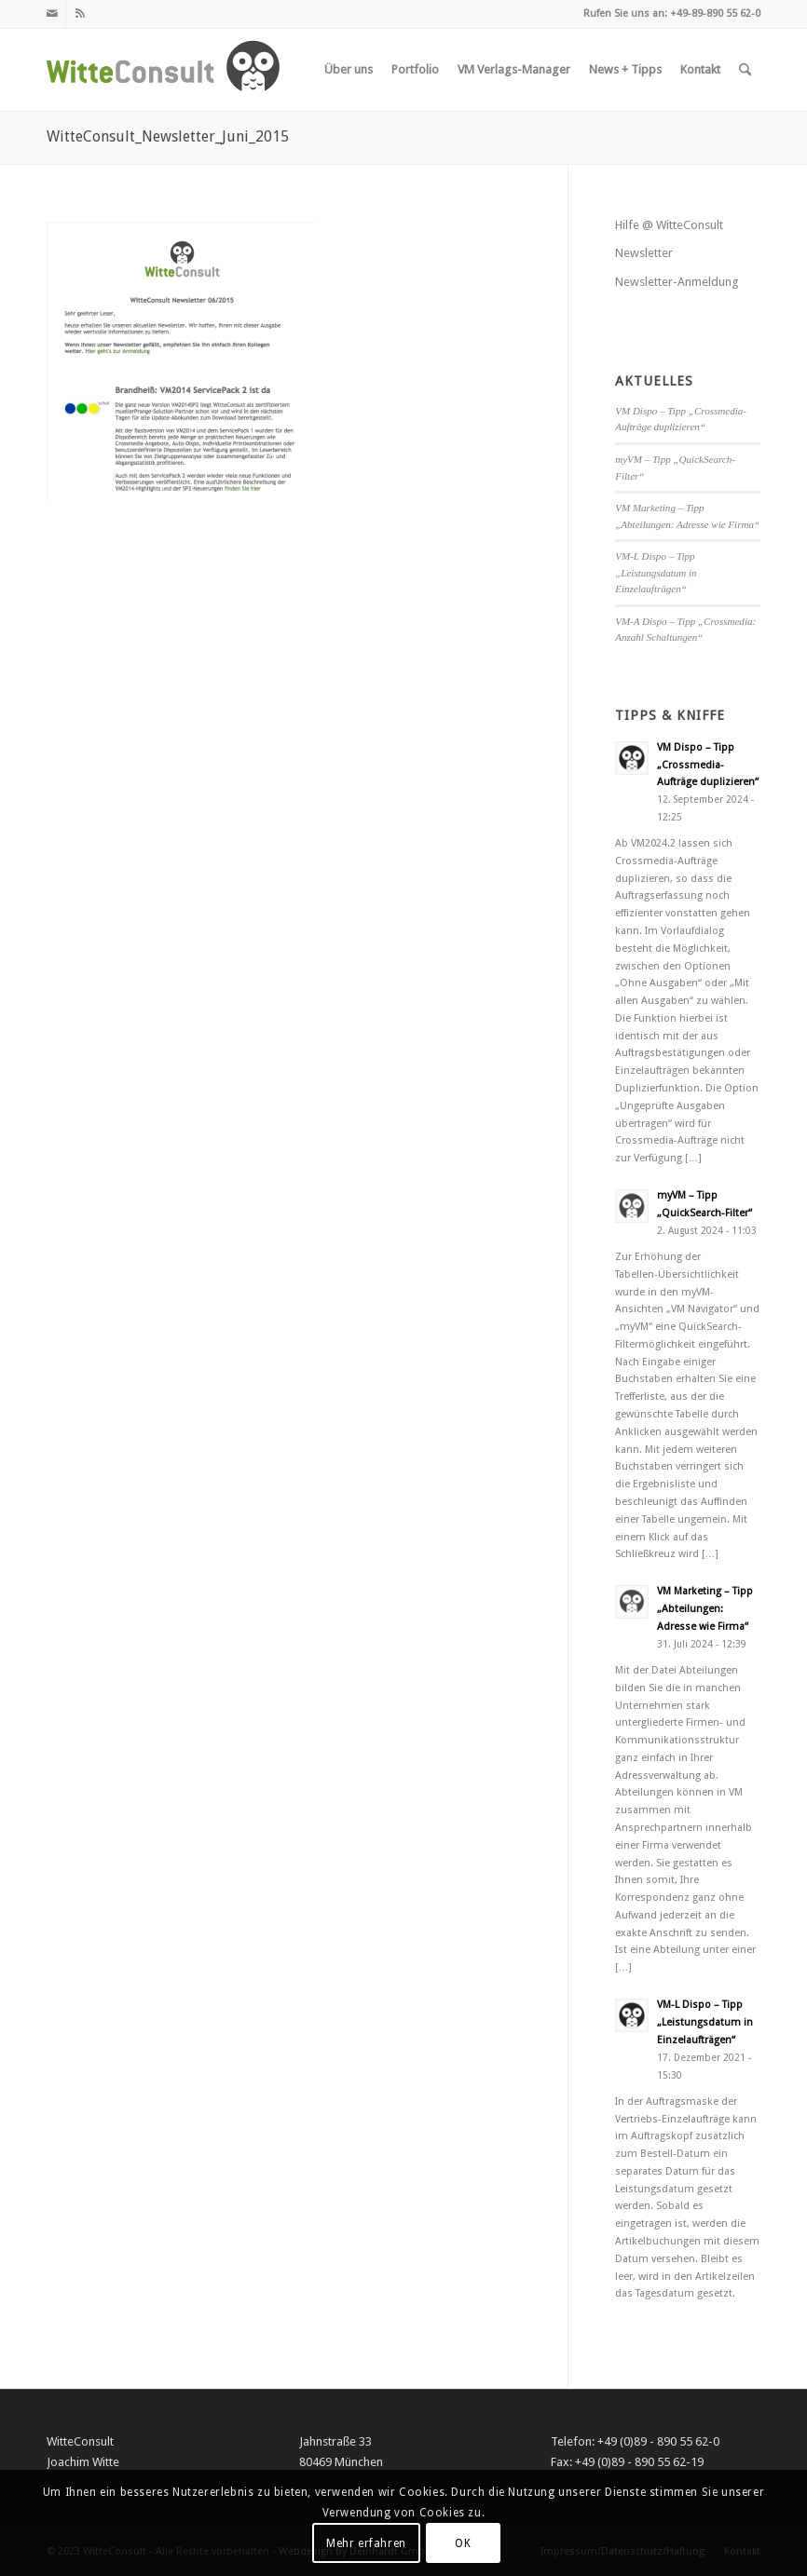  I want to click on [menuitem], so click(348, 70).